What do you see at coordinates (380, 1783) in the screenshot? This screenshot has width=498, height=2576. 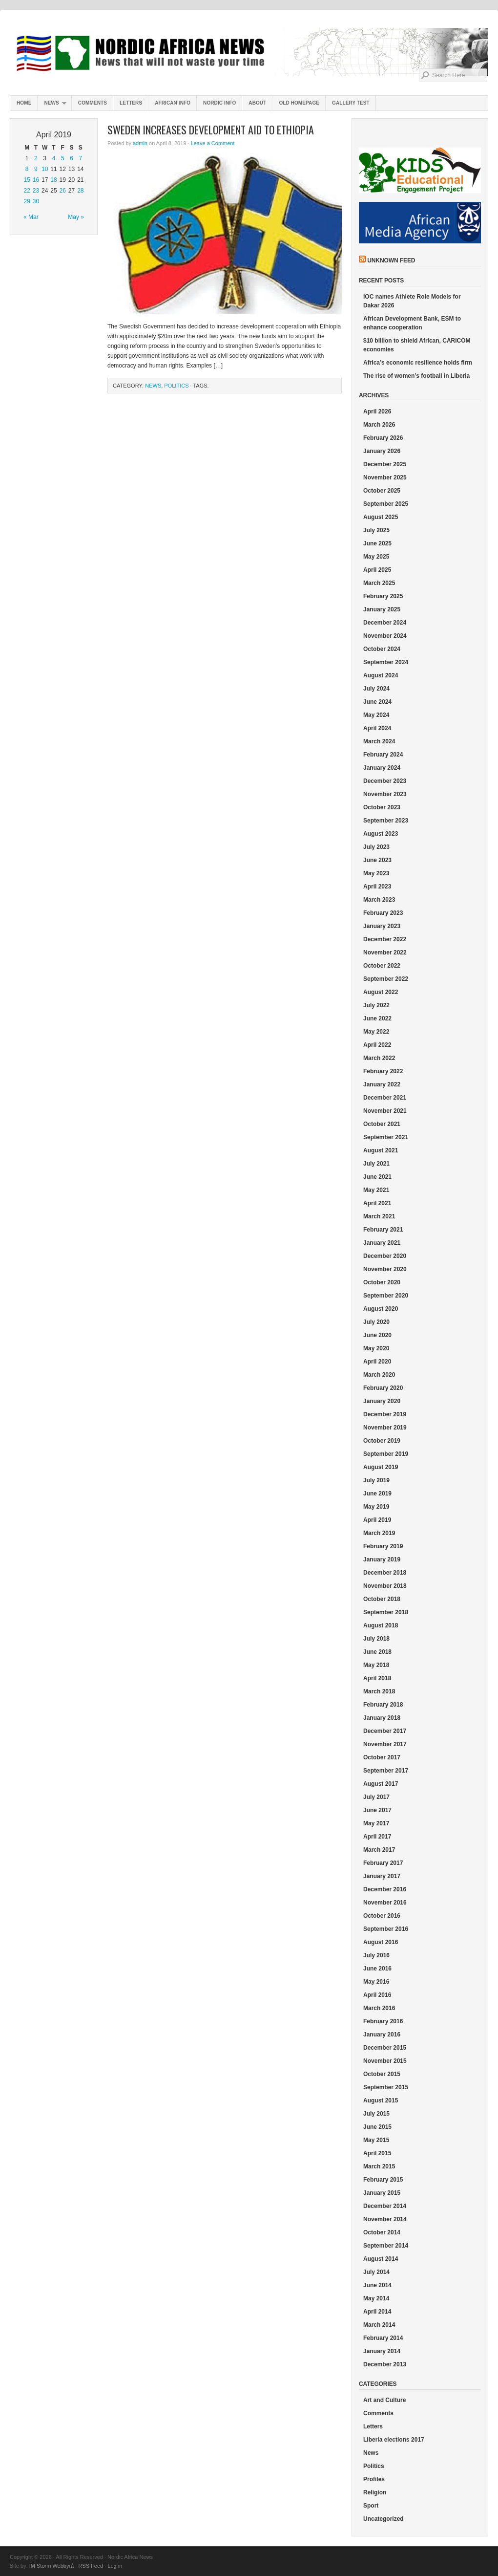 I see `August 2017` at bounding box center [380, 1783].